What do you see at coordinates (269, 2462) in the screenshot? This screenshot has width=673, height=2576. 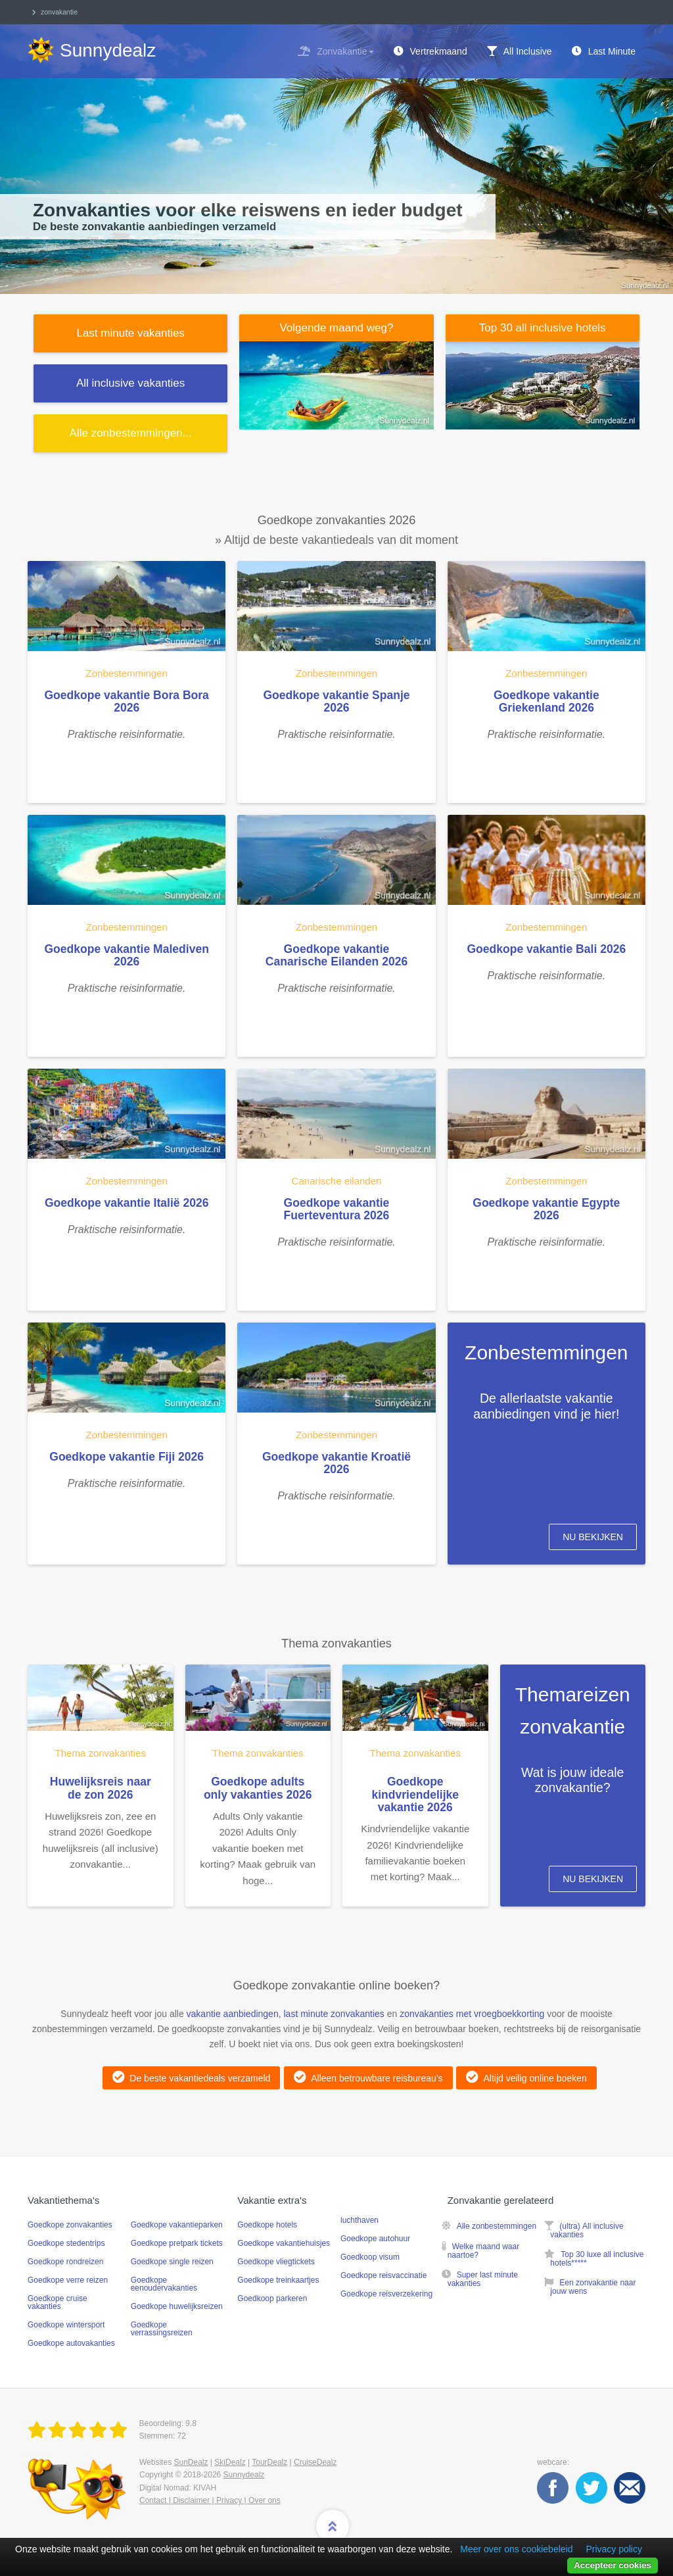 I see `TourDealz` at bounding box center [269, 2462].